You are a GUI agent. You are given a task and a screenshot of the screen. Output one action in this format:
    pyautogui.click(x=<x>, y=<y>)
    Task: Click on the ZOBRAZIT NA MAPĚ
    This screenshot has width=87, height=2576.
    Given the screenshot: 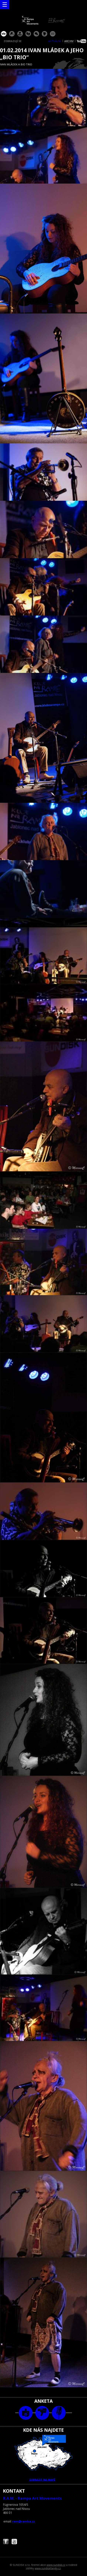 What is the action you would take?
    pyautogui.click(x=43, y=2458)
    